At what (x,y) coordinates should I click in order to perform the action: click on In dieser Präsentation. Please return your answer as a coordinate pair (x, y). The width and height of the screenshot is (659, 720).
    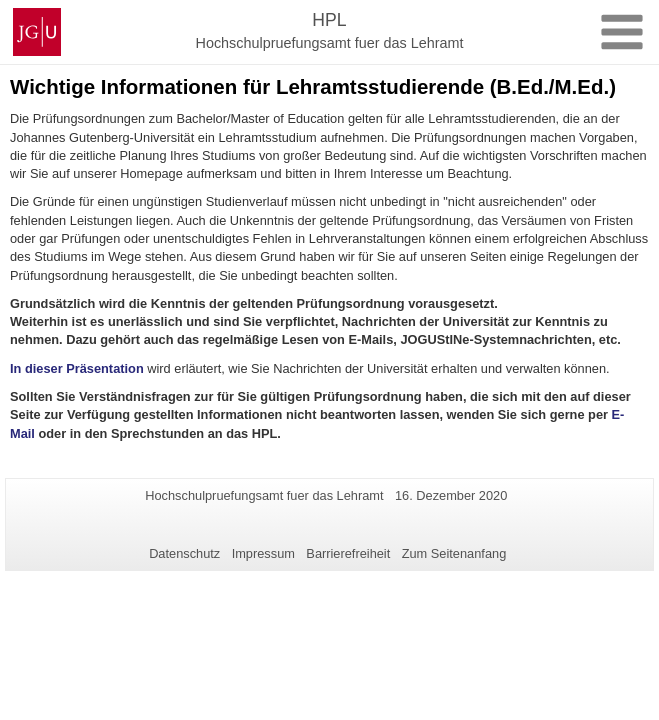
    Looking at the image, I should click on (77, 368).